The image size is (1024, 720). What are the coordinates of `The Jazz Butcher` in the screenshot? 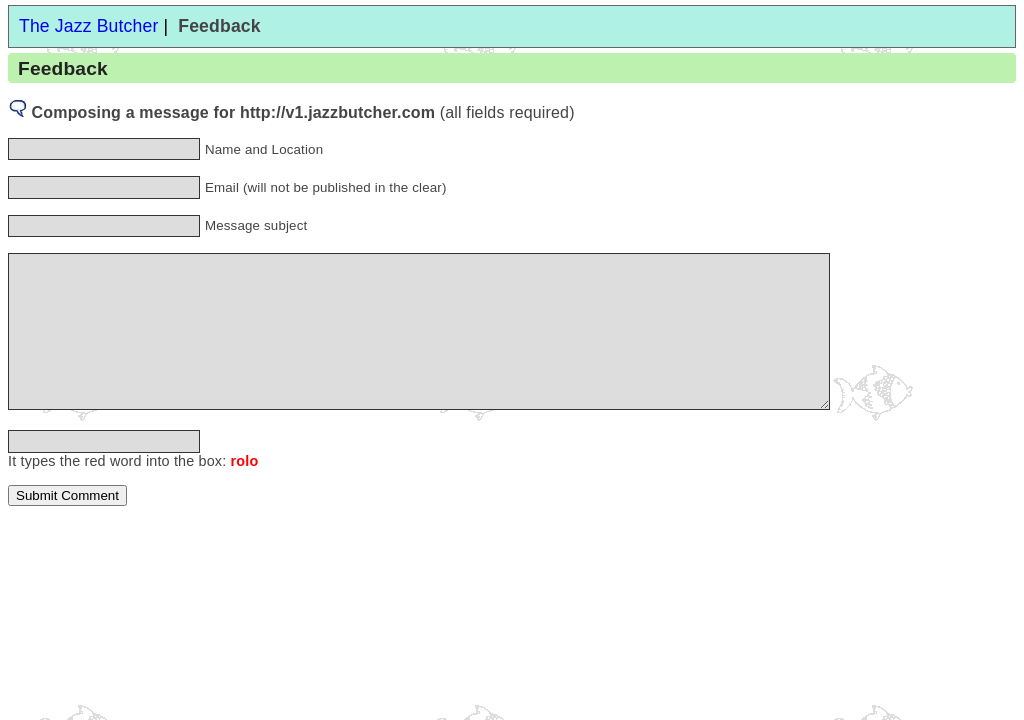 It's located at (88, 26).